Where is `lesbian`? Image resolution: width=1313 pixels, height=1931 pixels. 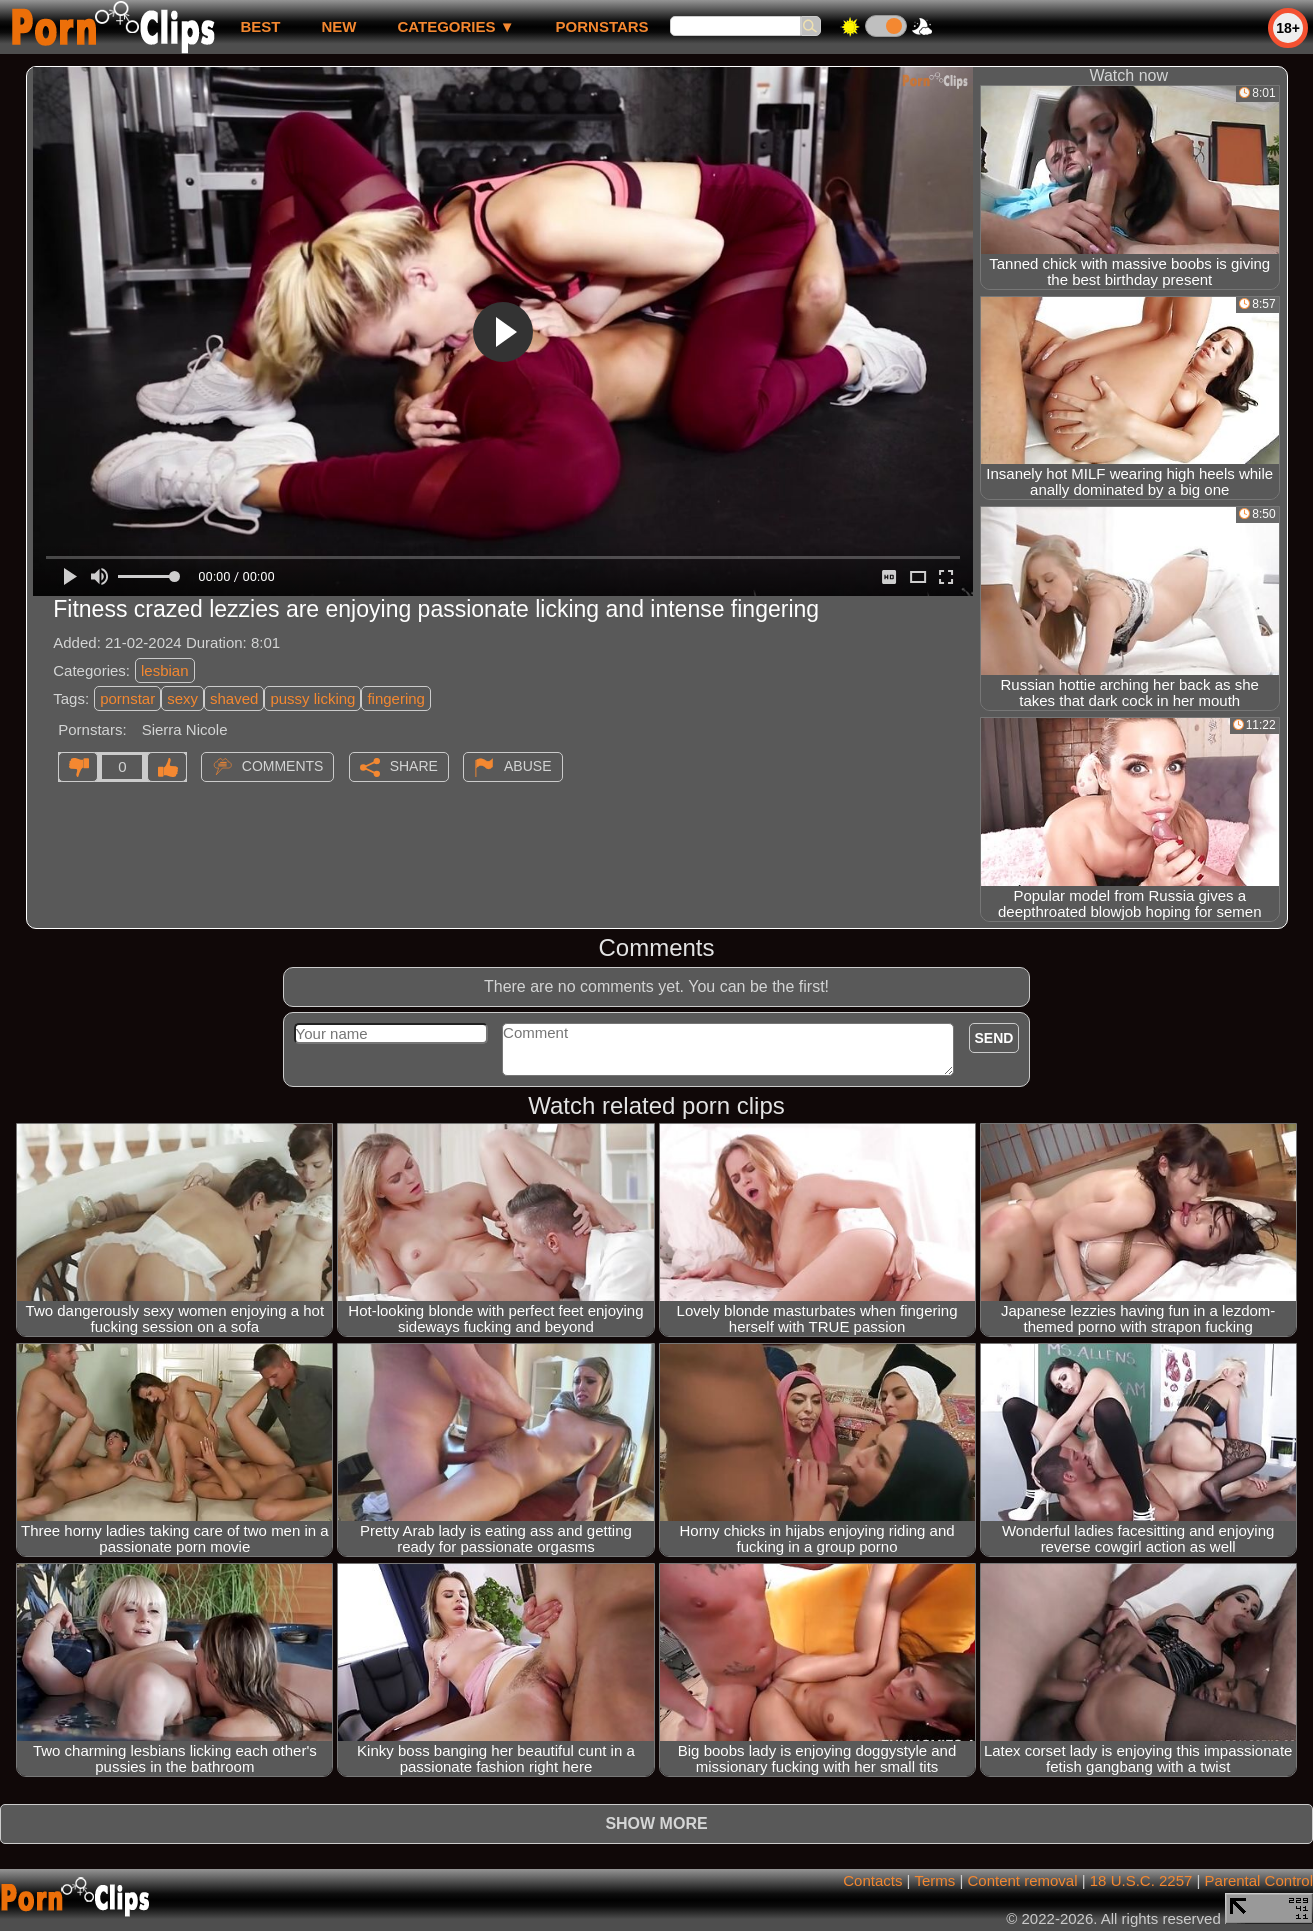
lesbian is located at coordinates (165, 670).